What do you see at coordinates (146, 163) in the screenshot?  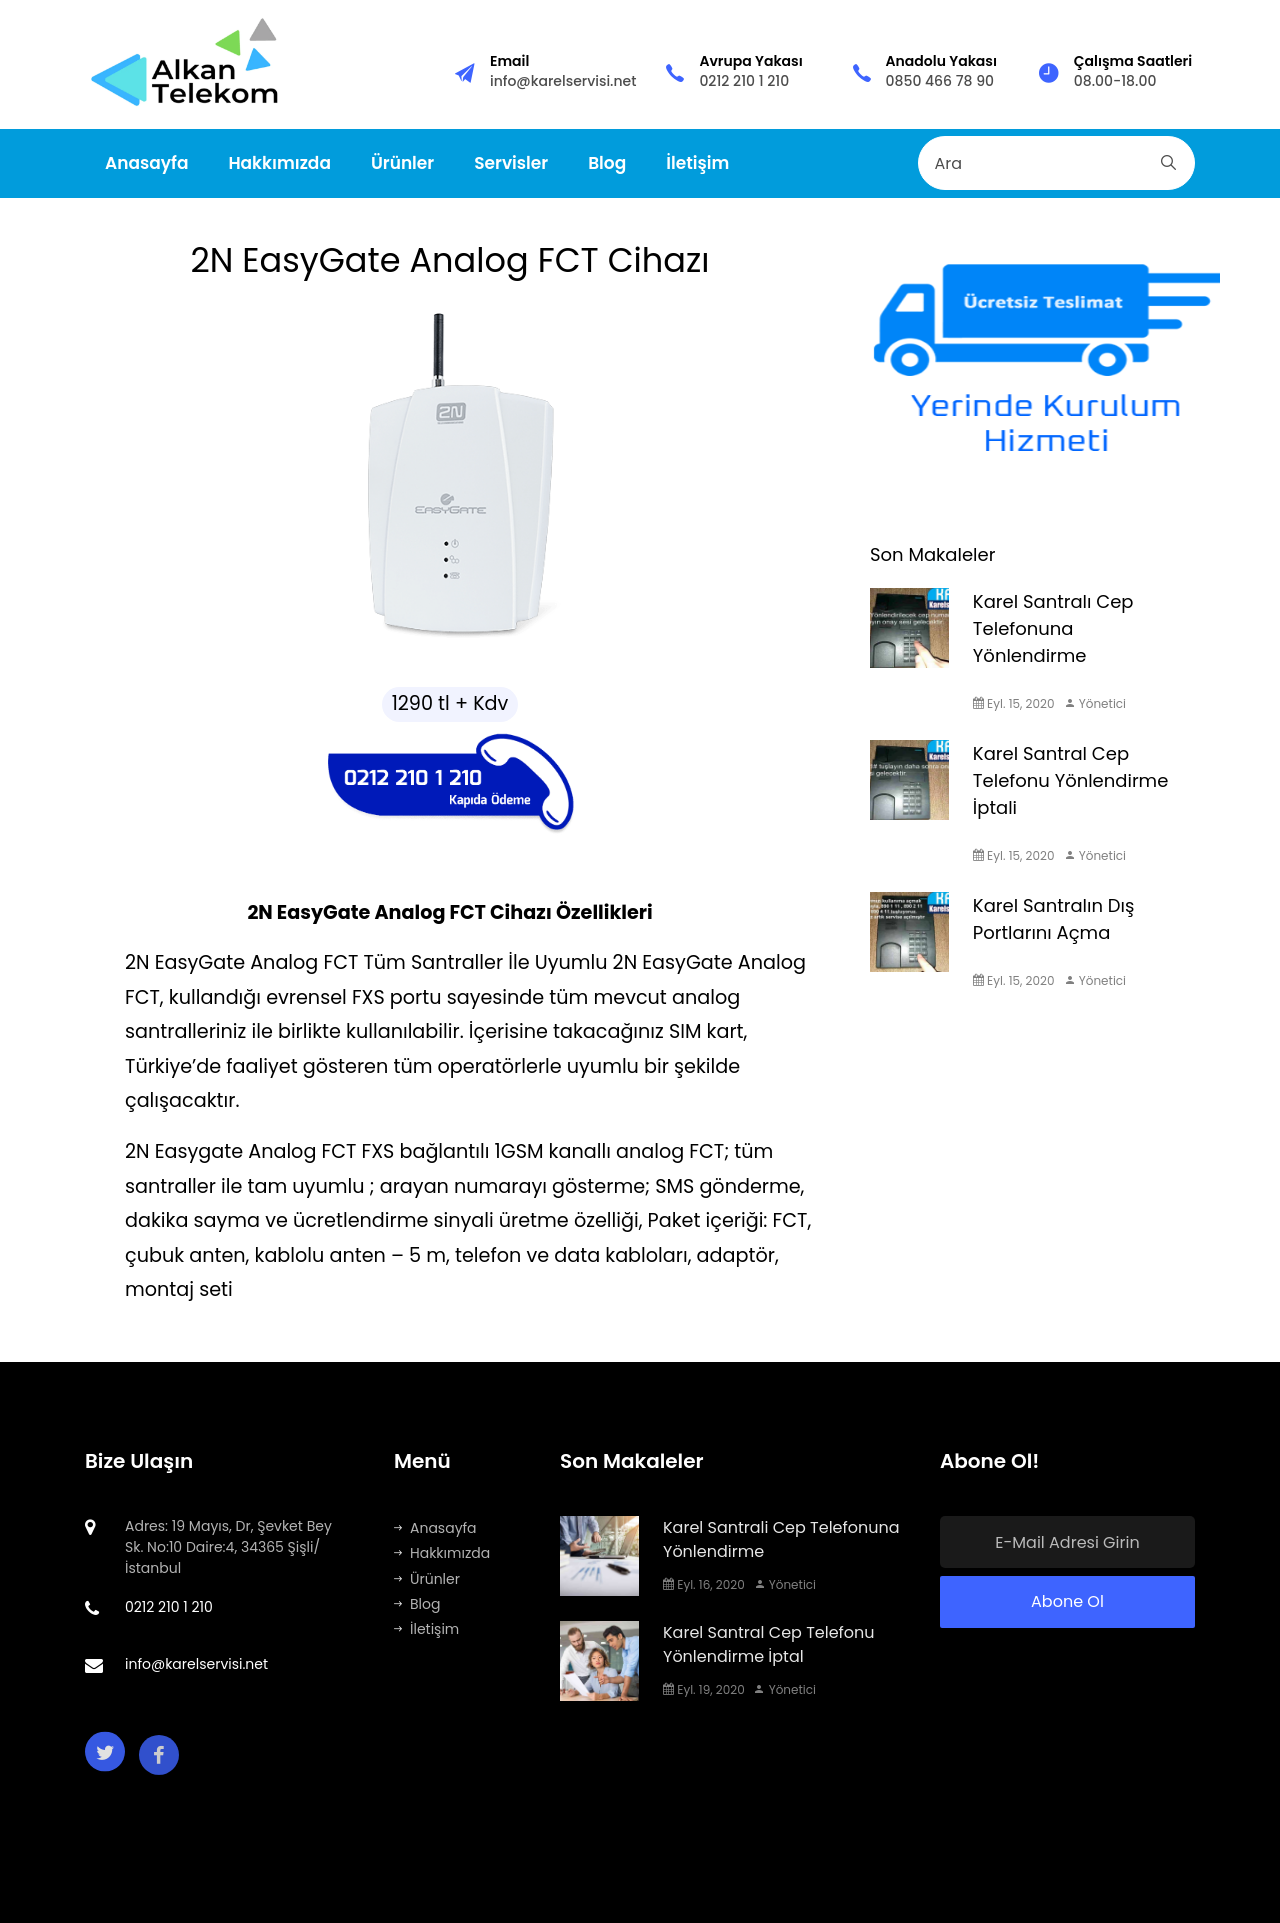 I see `Anasayfa` at bounding box center [146, 163].